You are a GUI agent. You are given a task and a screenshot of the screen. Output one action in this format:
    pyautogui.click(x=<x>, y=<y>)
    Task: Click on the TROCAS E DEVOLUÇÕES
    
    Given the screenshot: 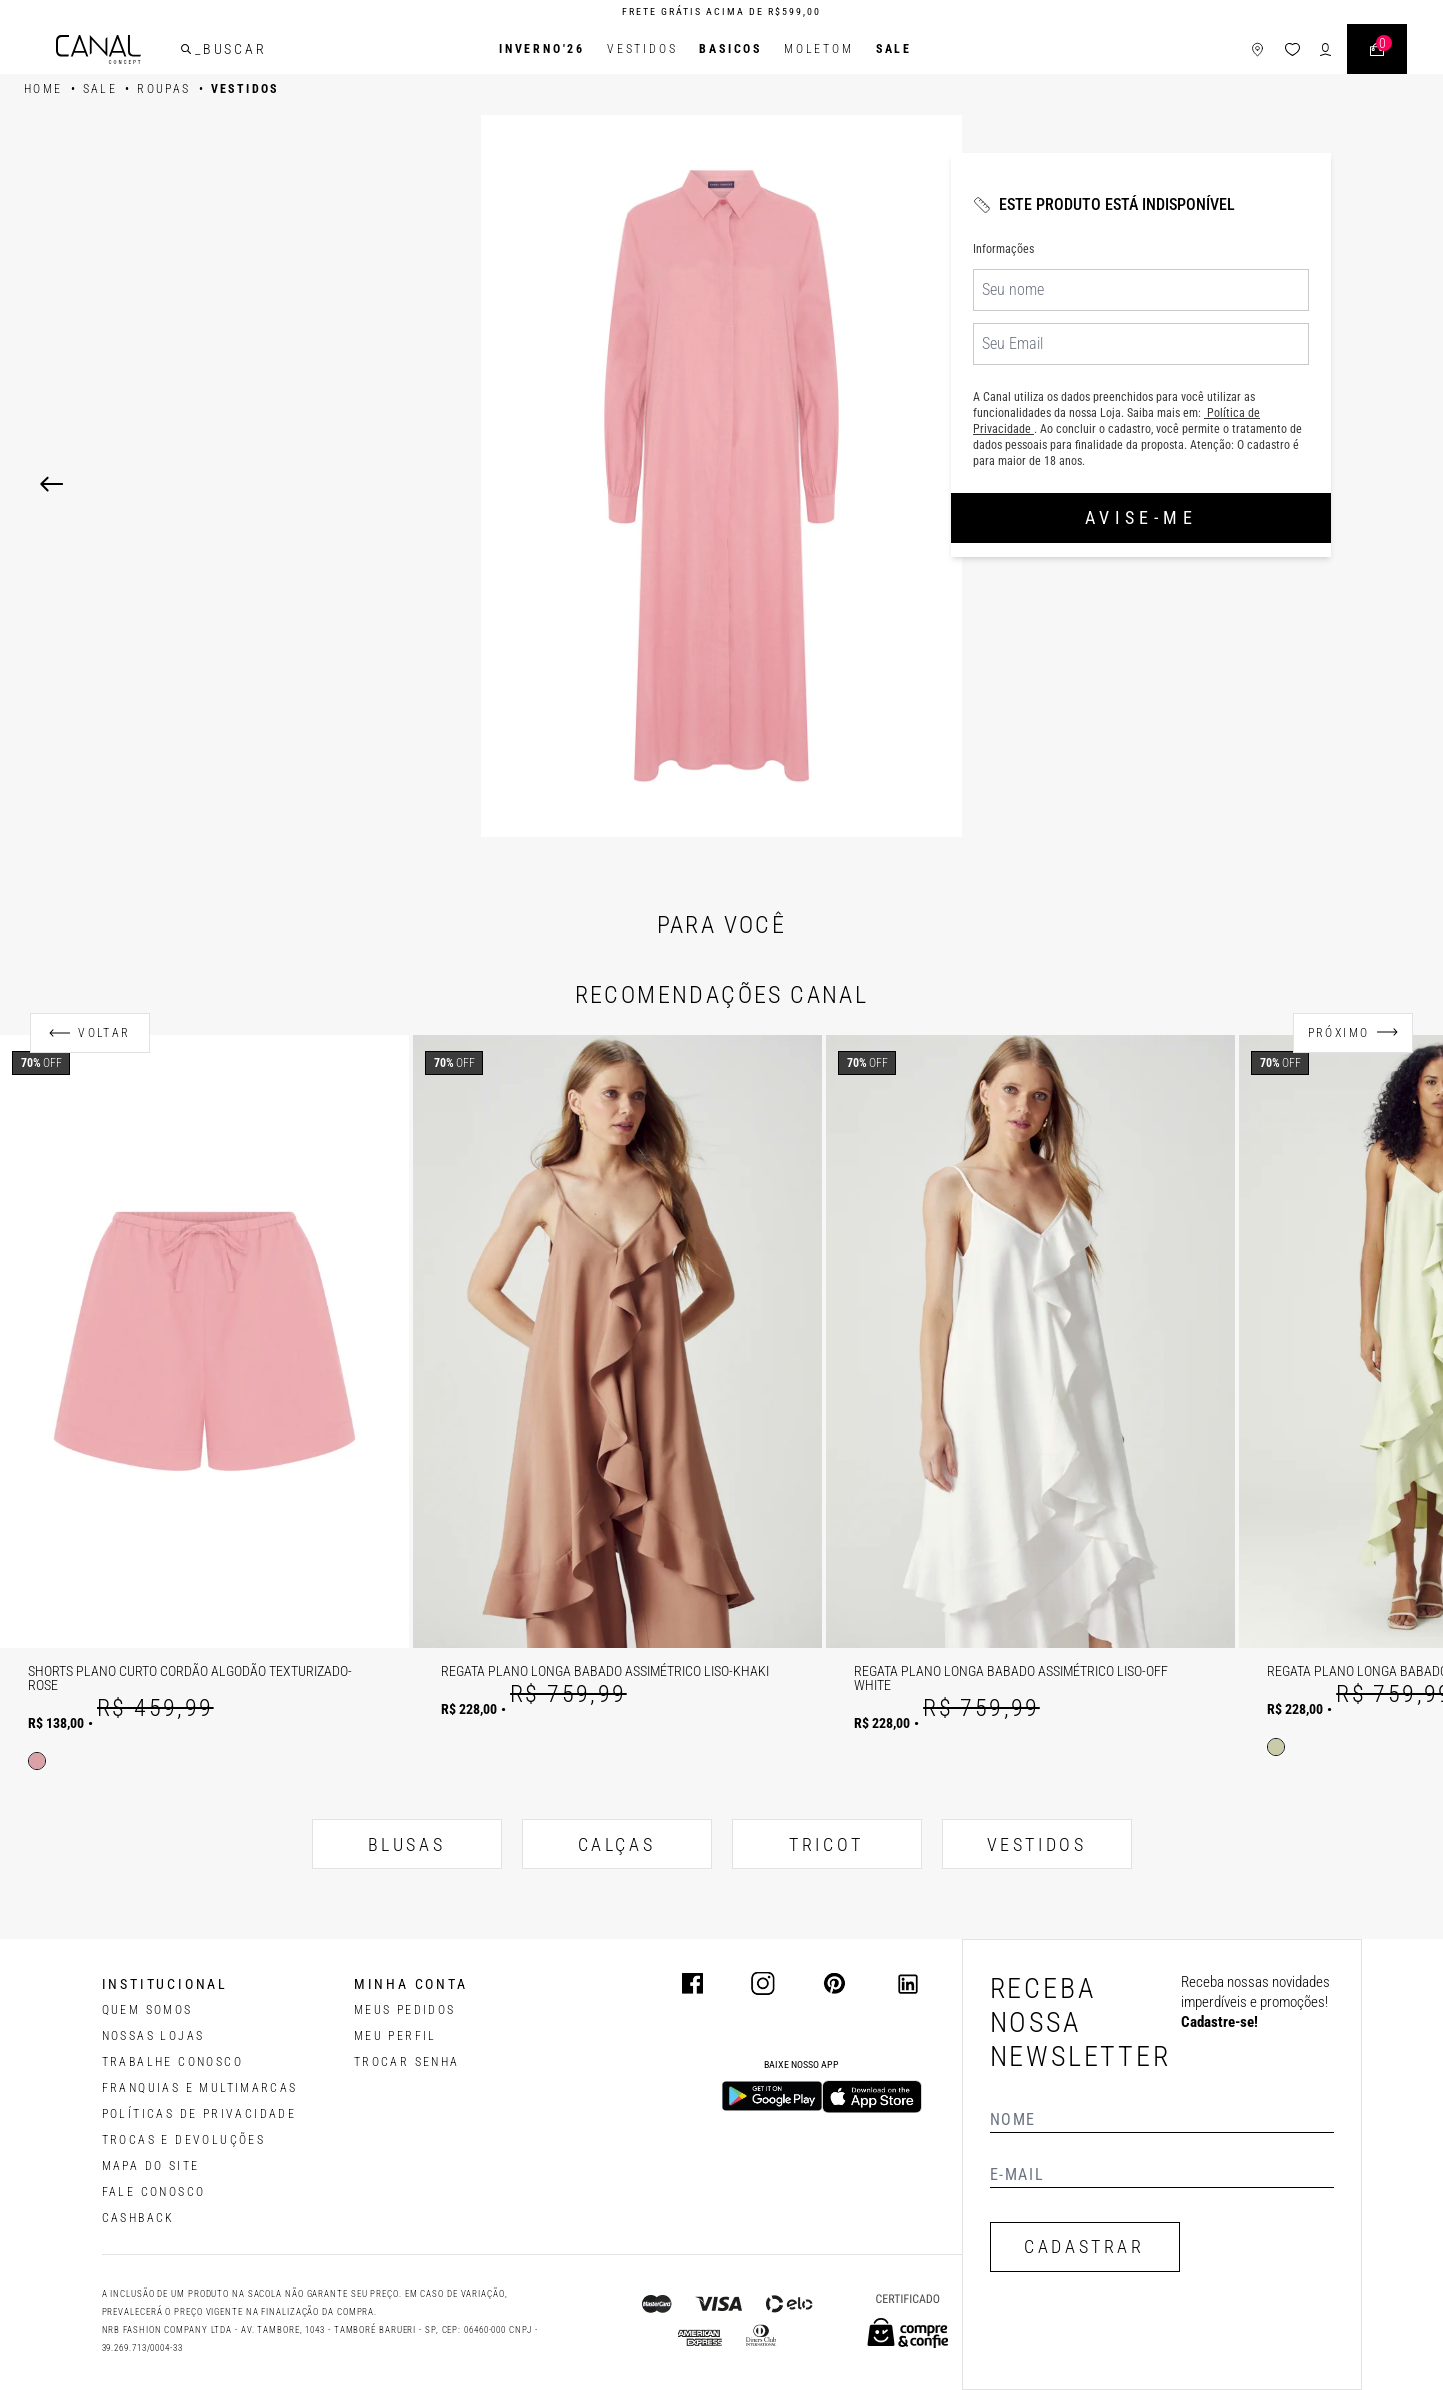 What is the action you would take?
    pyautogui.click(x=184, y=2140)
    